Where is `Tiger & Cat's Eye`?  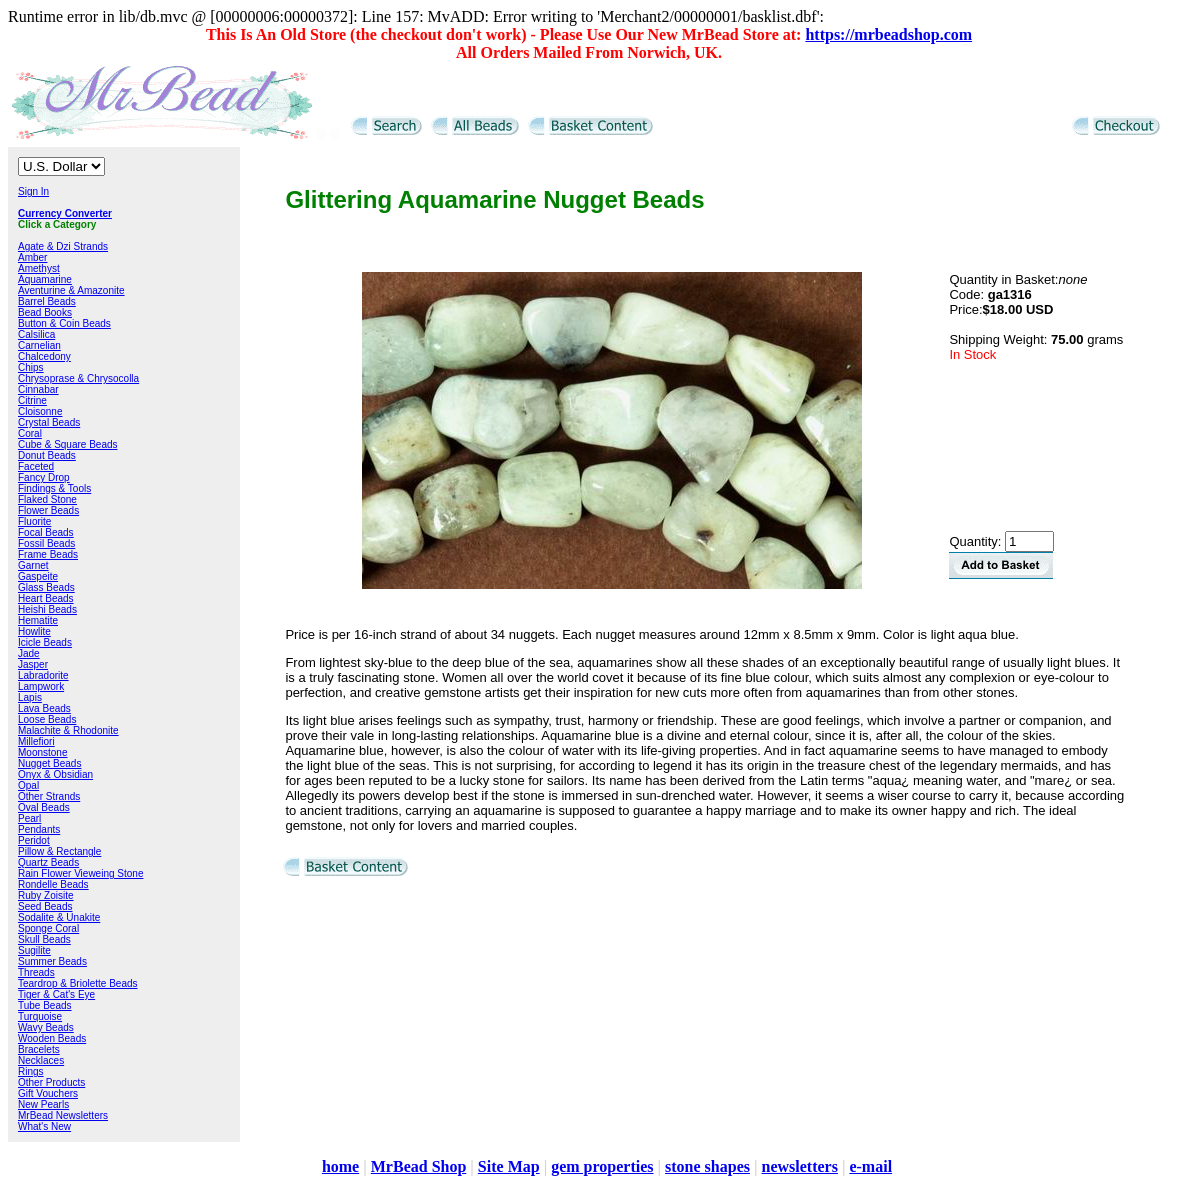
Tiger & Cat's Eye is located at coordinates (56, 994).